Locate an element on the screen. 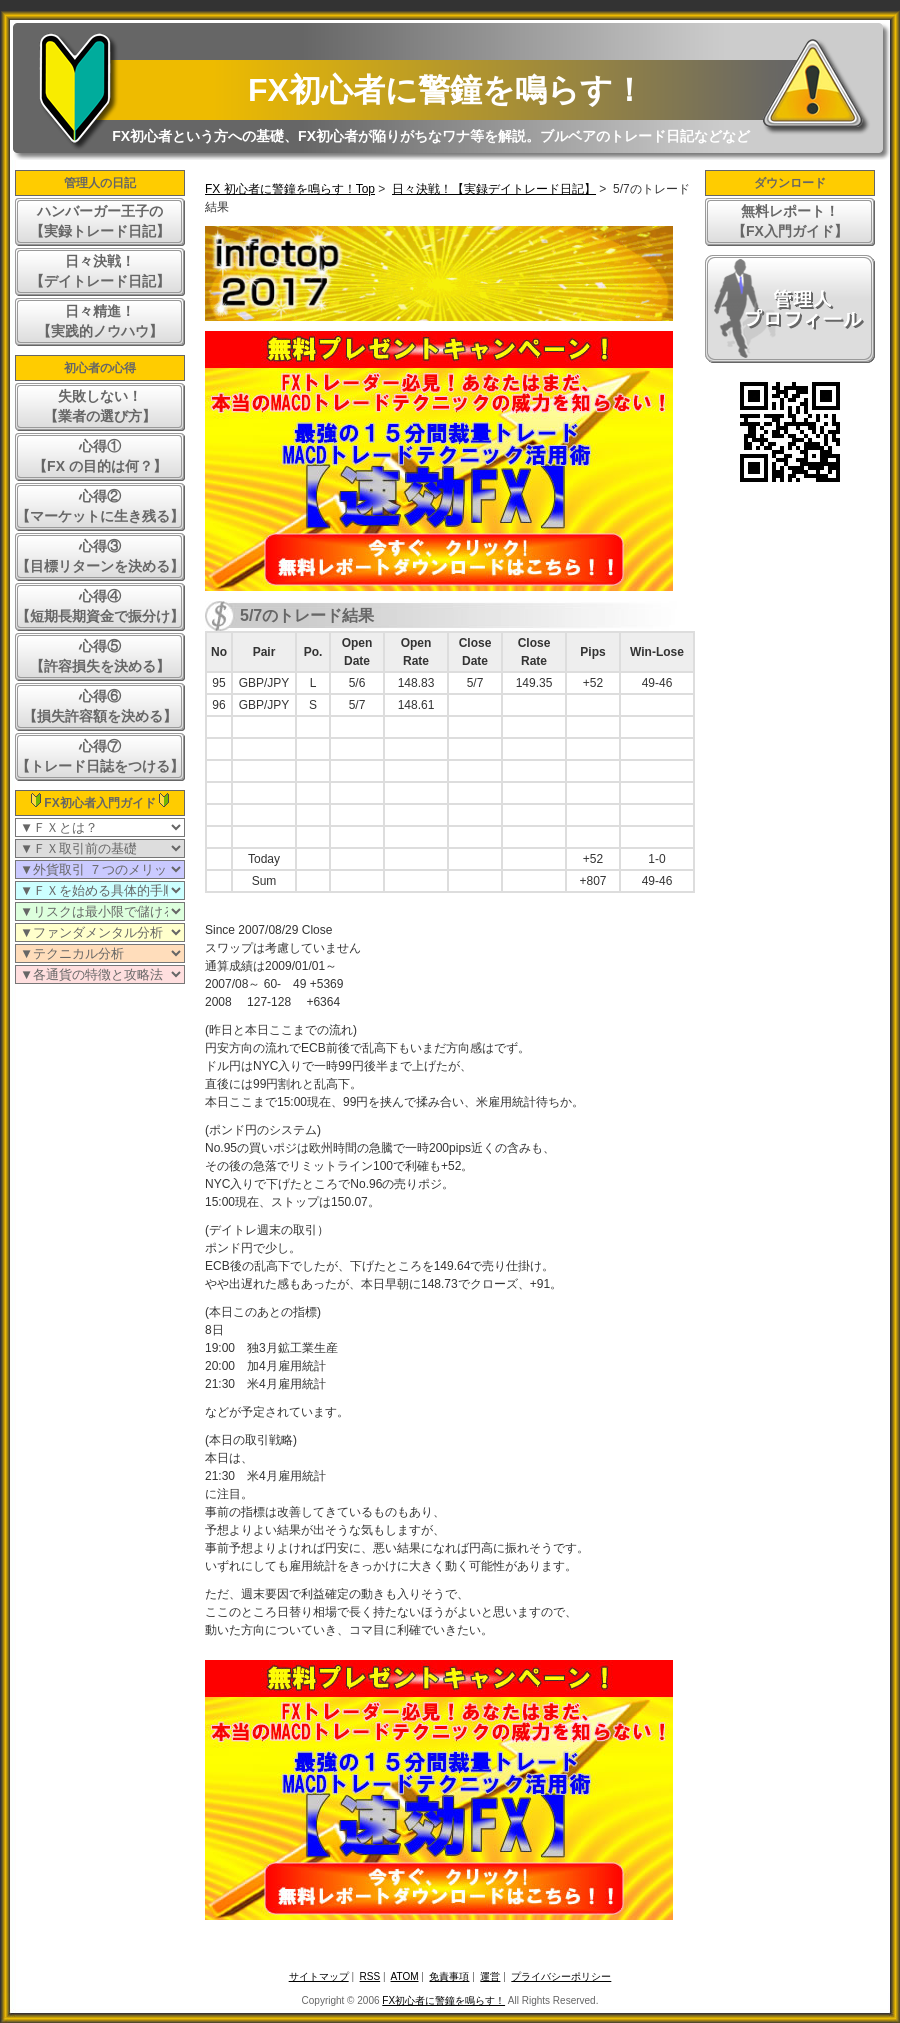 This screenshot has width=900, height=2023. 心得⑦【トレード日誌をつける】 is located at coordinates (100, 756).